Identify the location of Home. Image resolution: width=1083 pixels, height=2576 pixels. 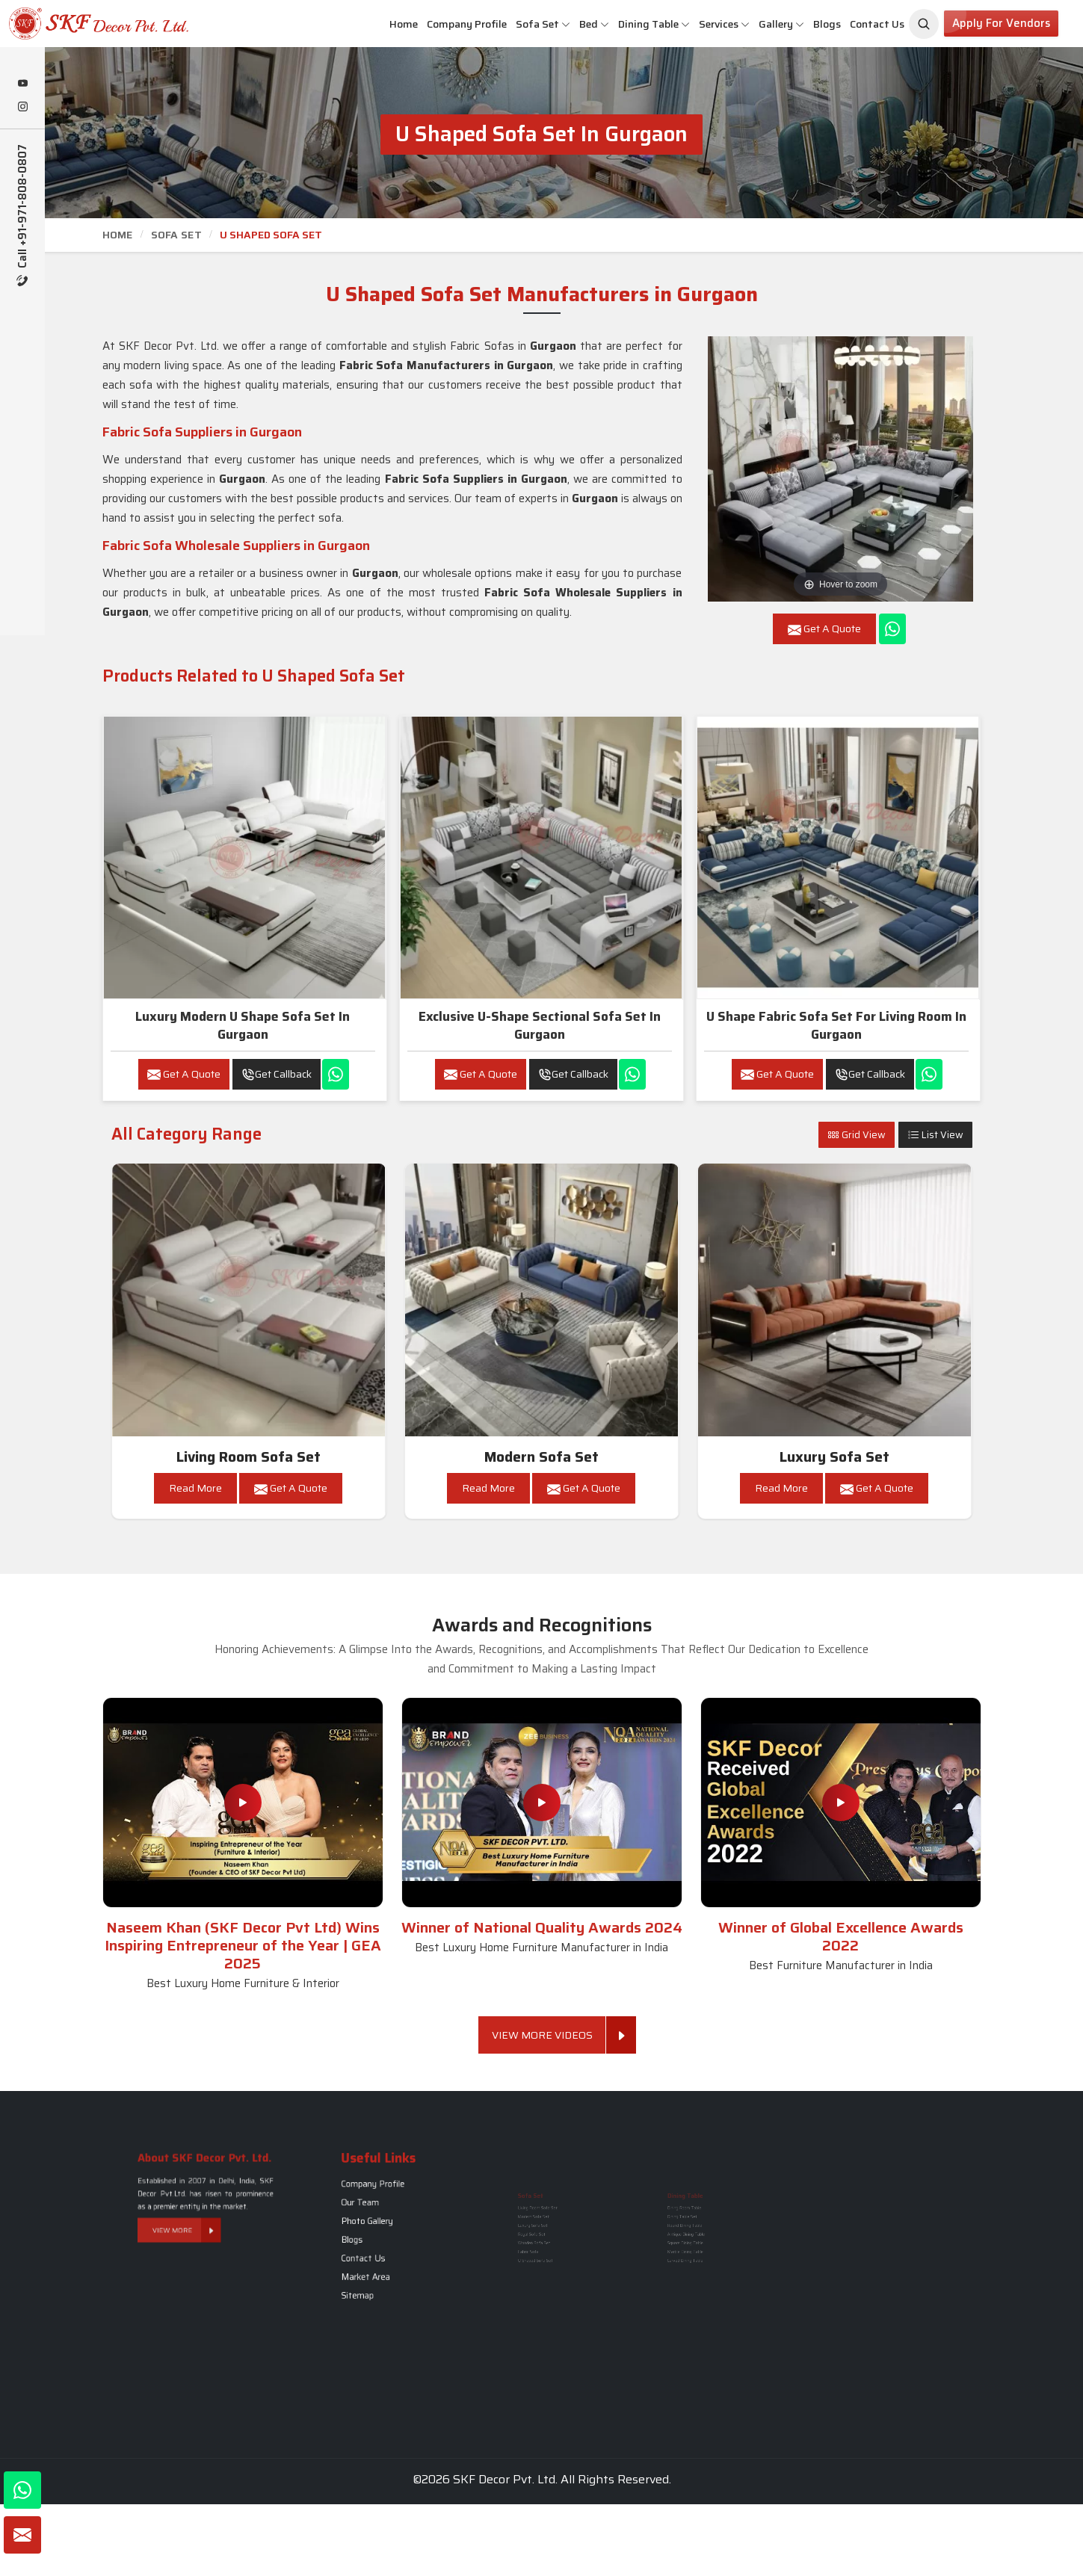
(403, 24).